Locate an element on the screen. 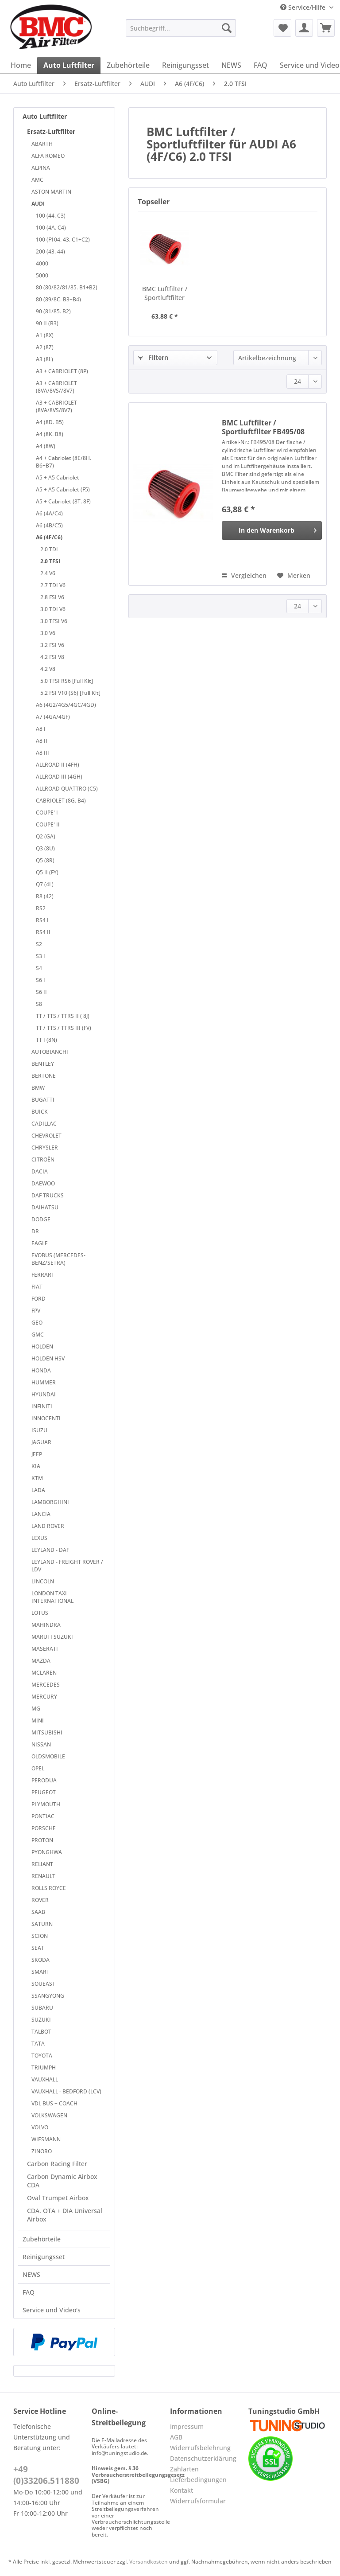 The image size is (340, 2576). S6 I is located at coordinates (40, 980).